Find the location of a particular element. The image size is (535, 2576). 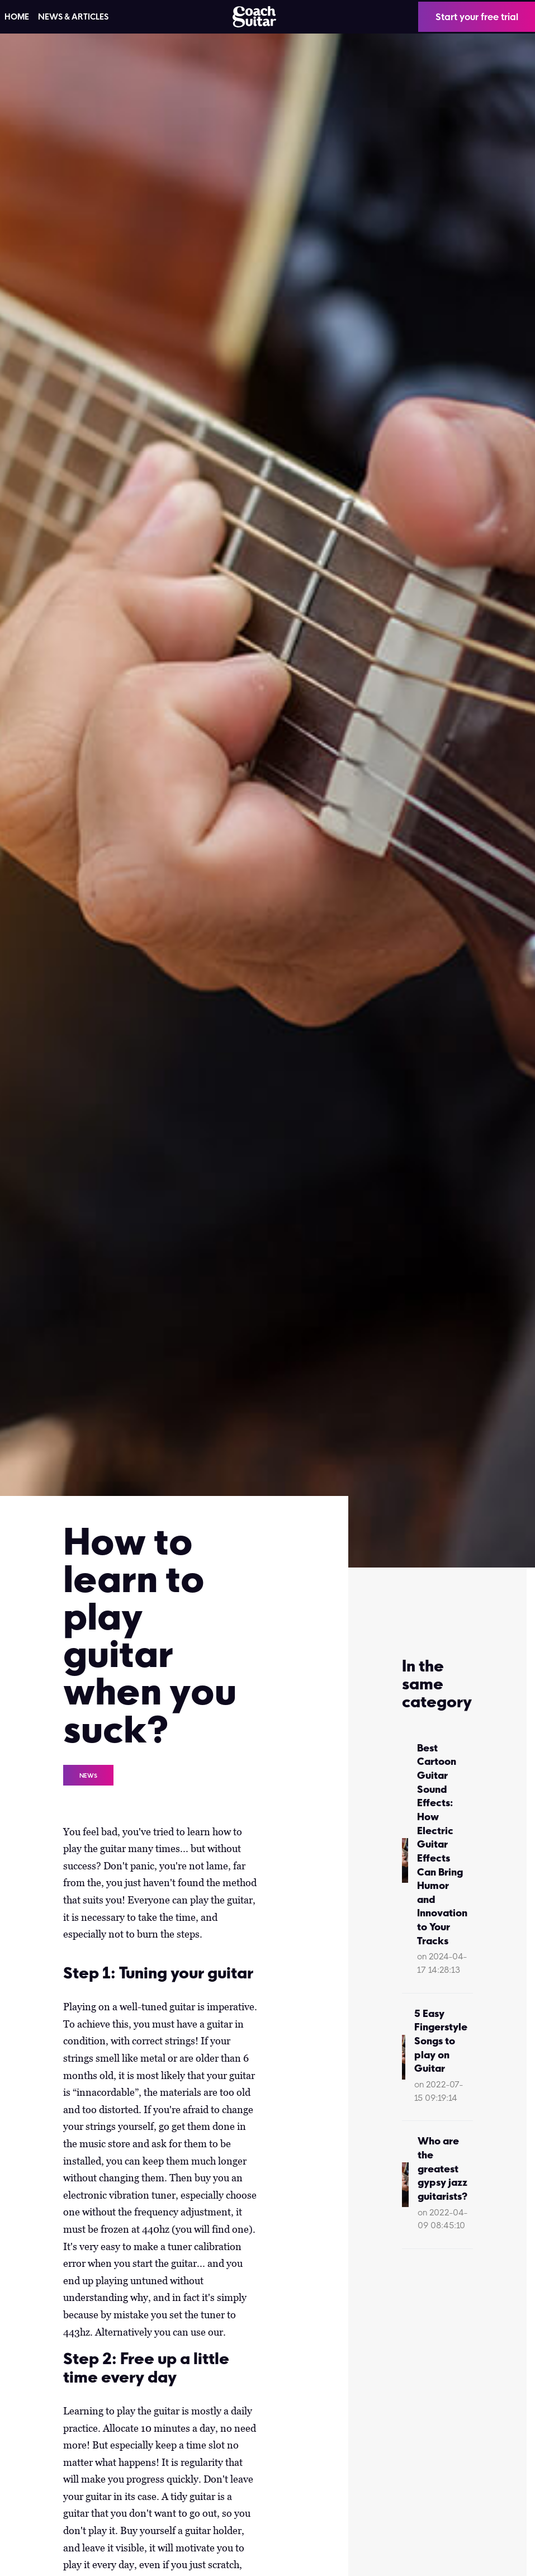

News & articles is located at coordinates (73, 17).